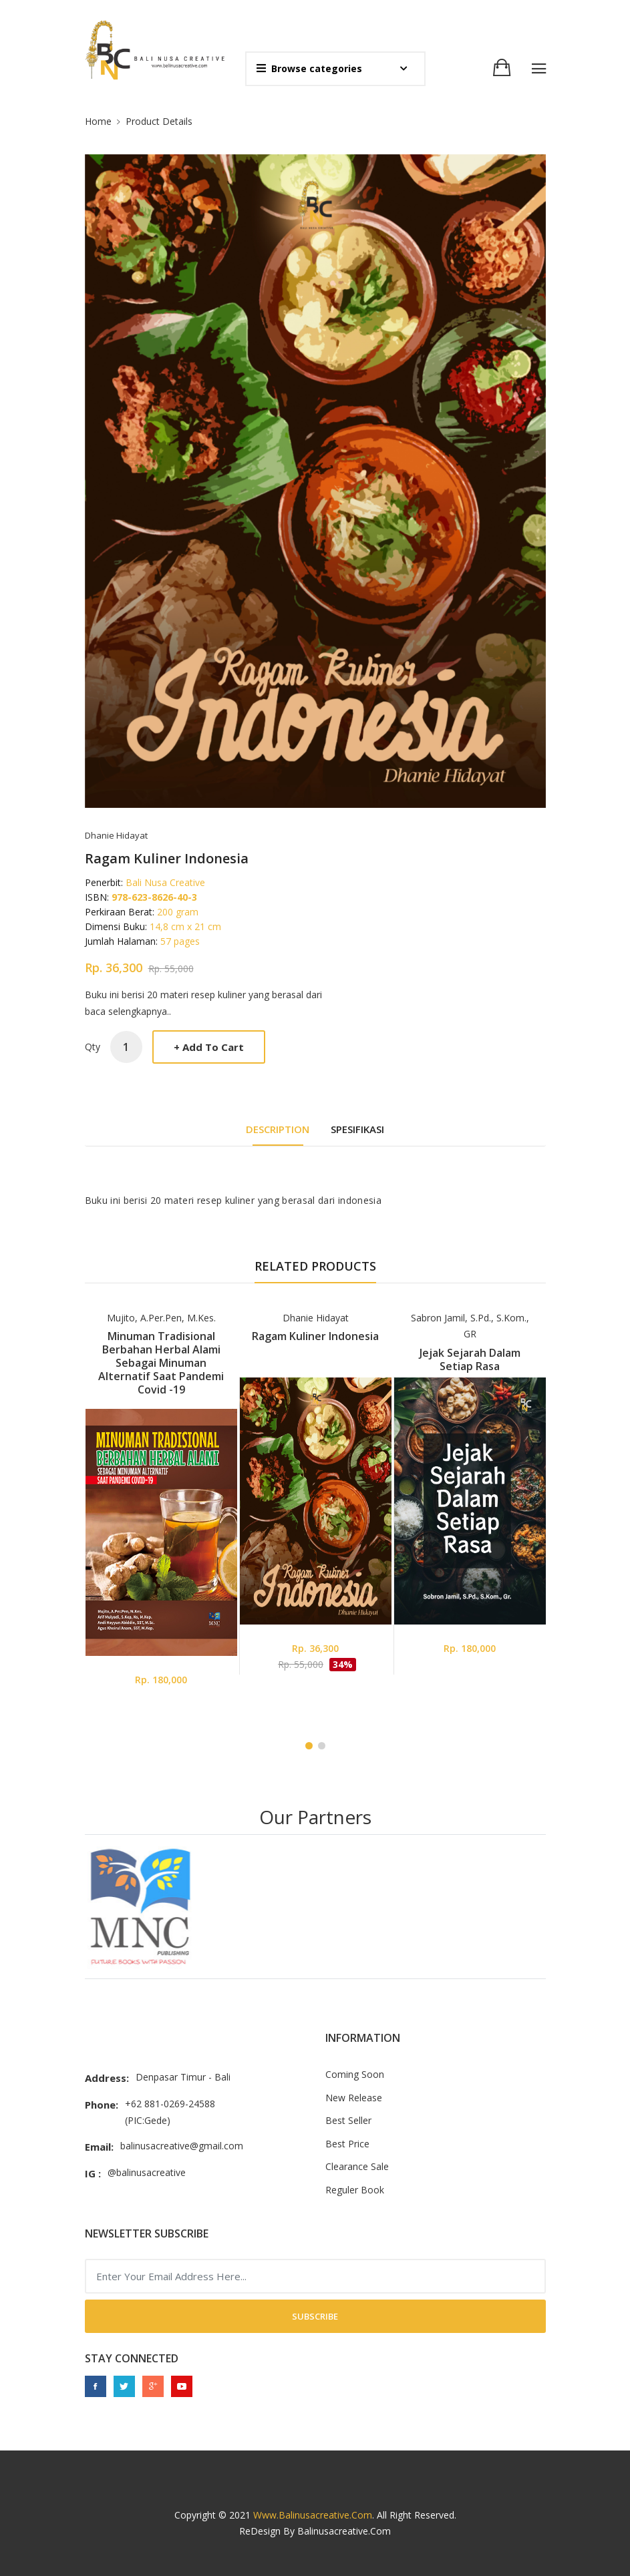 This screenshot has height=2576, width=630. I want to click on Coming Soon, so click(354, 2074).